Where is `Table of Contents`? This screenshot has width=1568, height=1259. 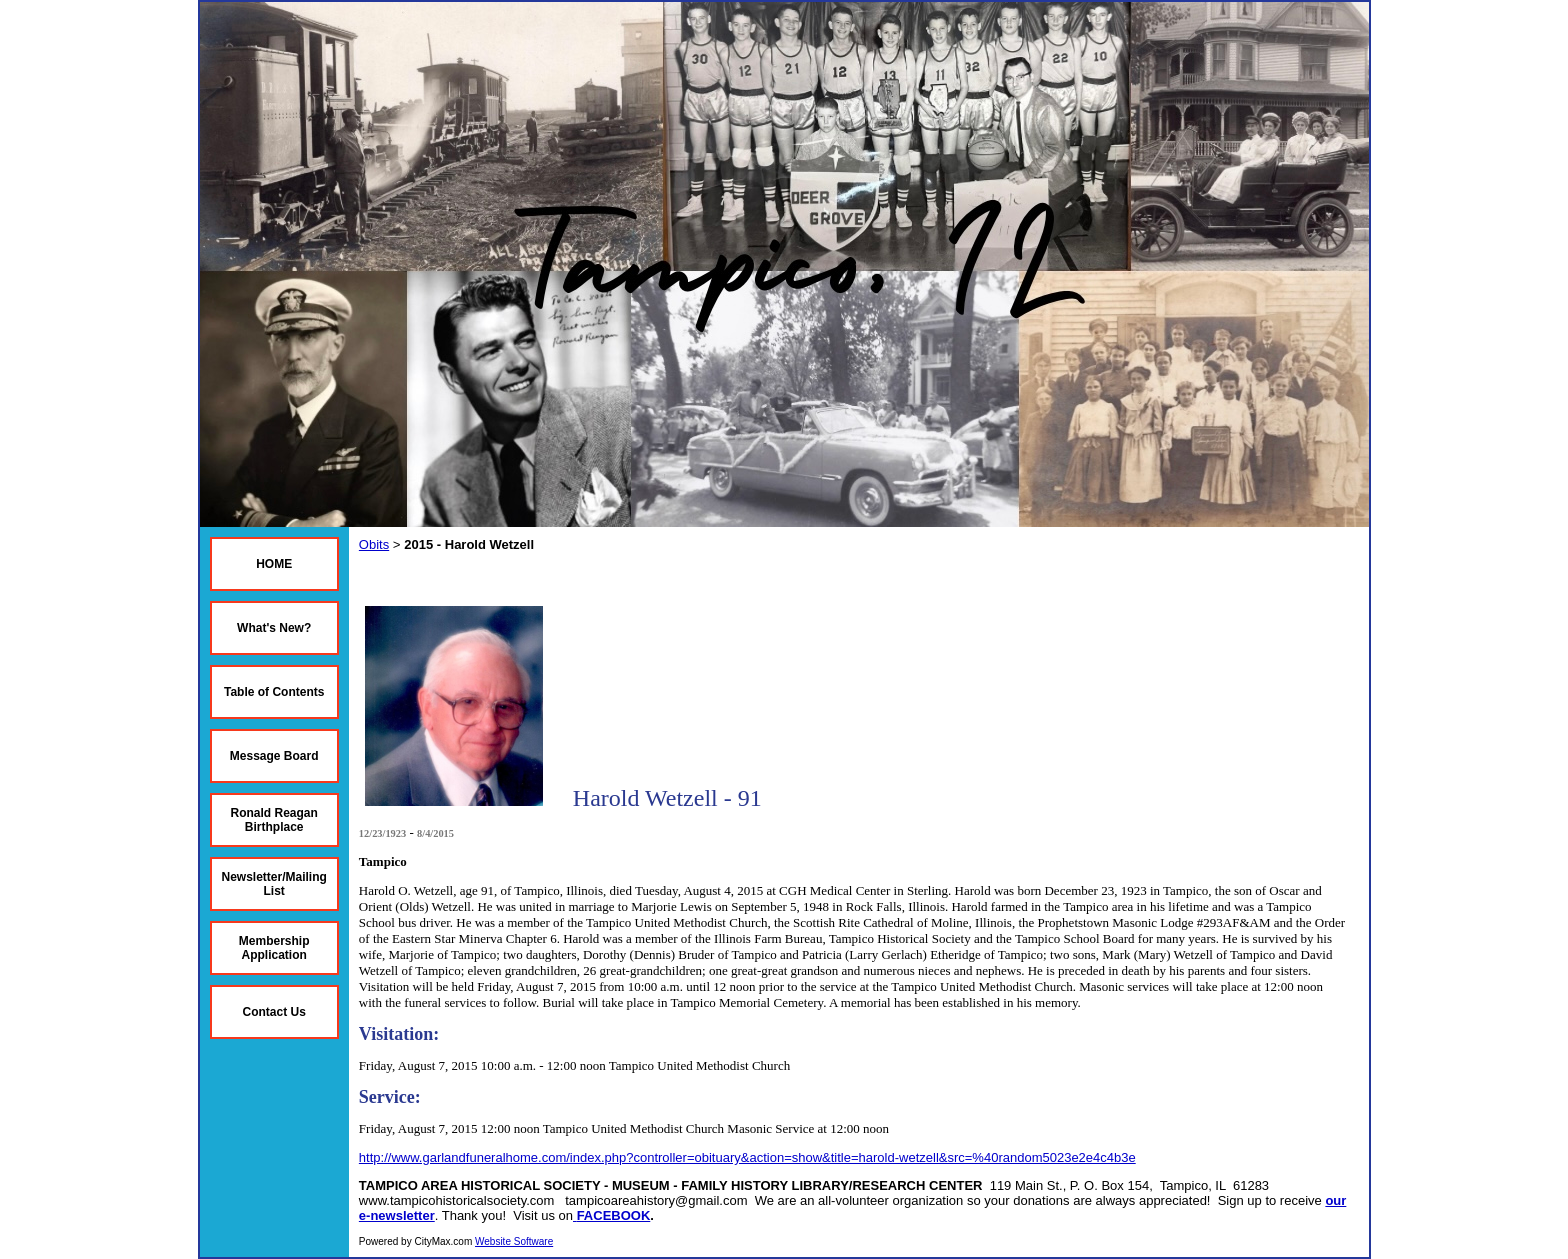
Table of Contents is located at coordinates (274, 692).